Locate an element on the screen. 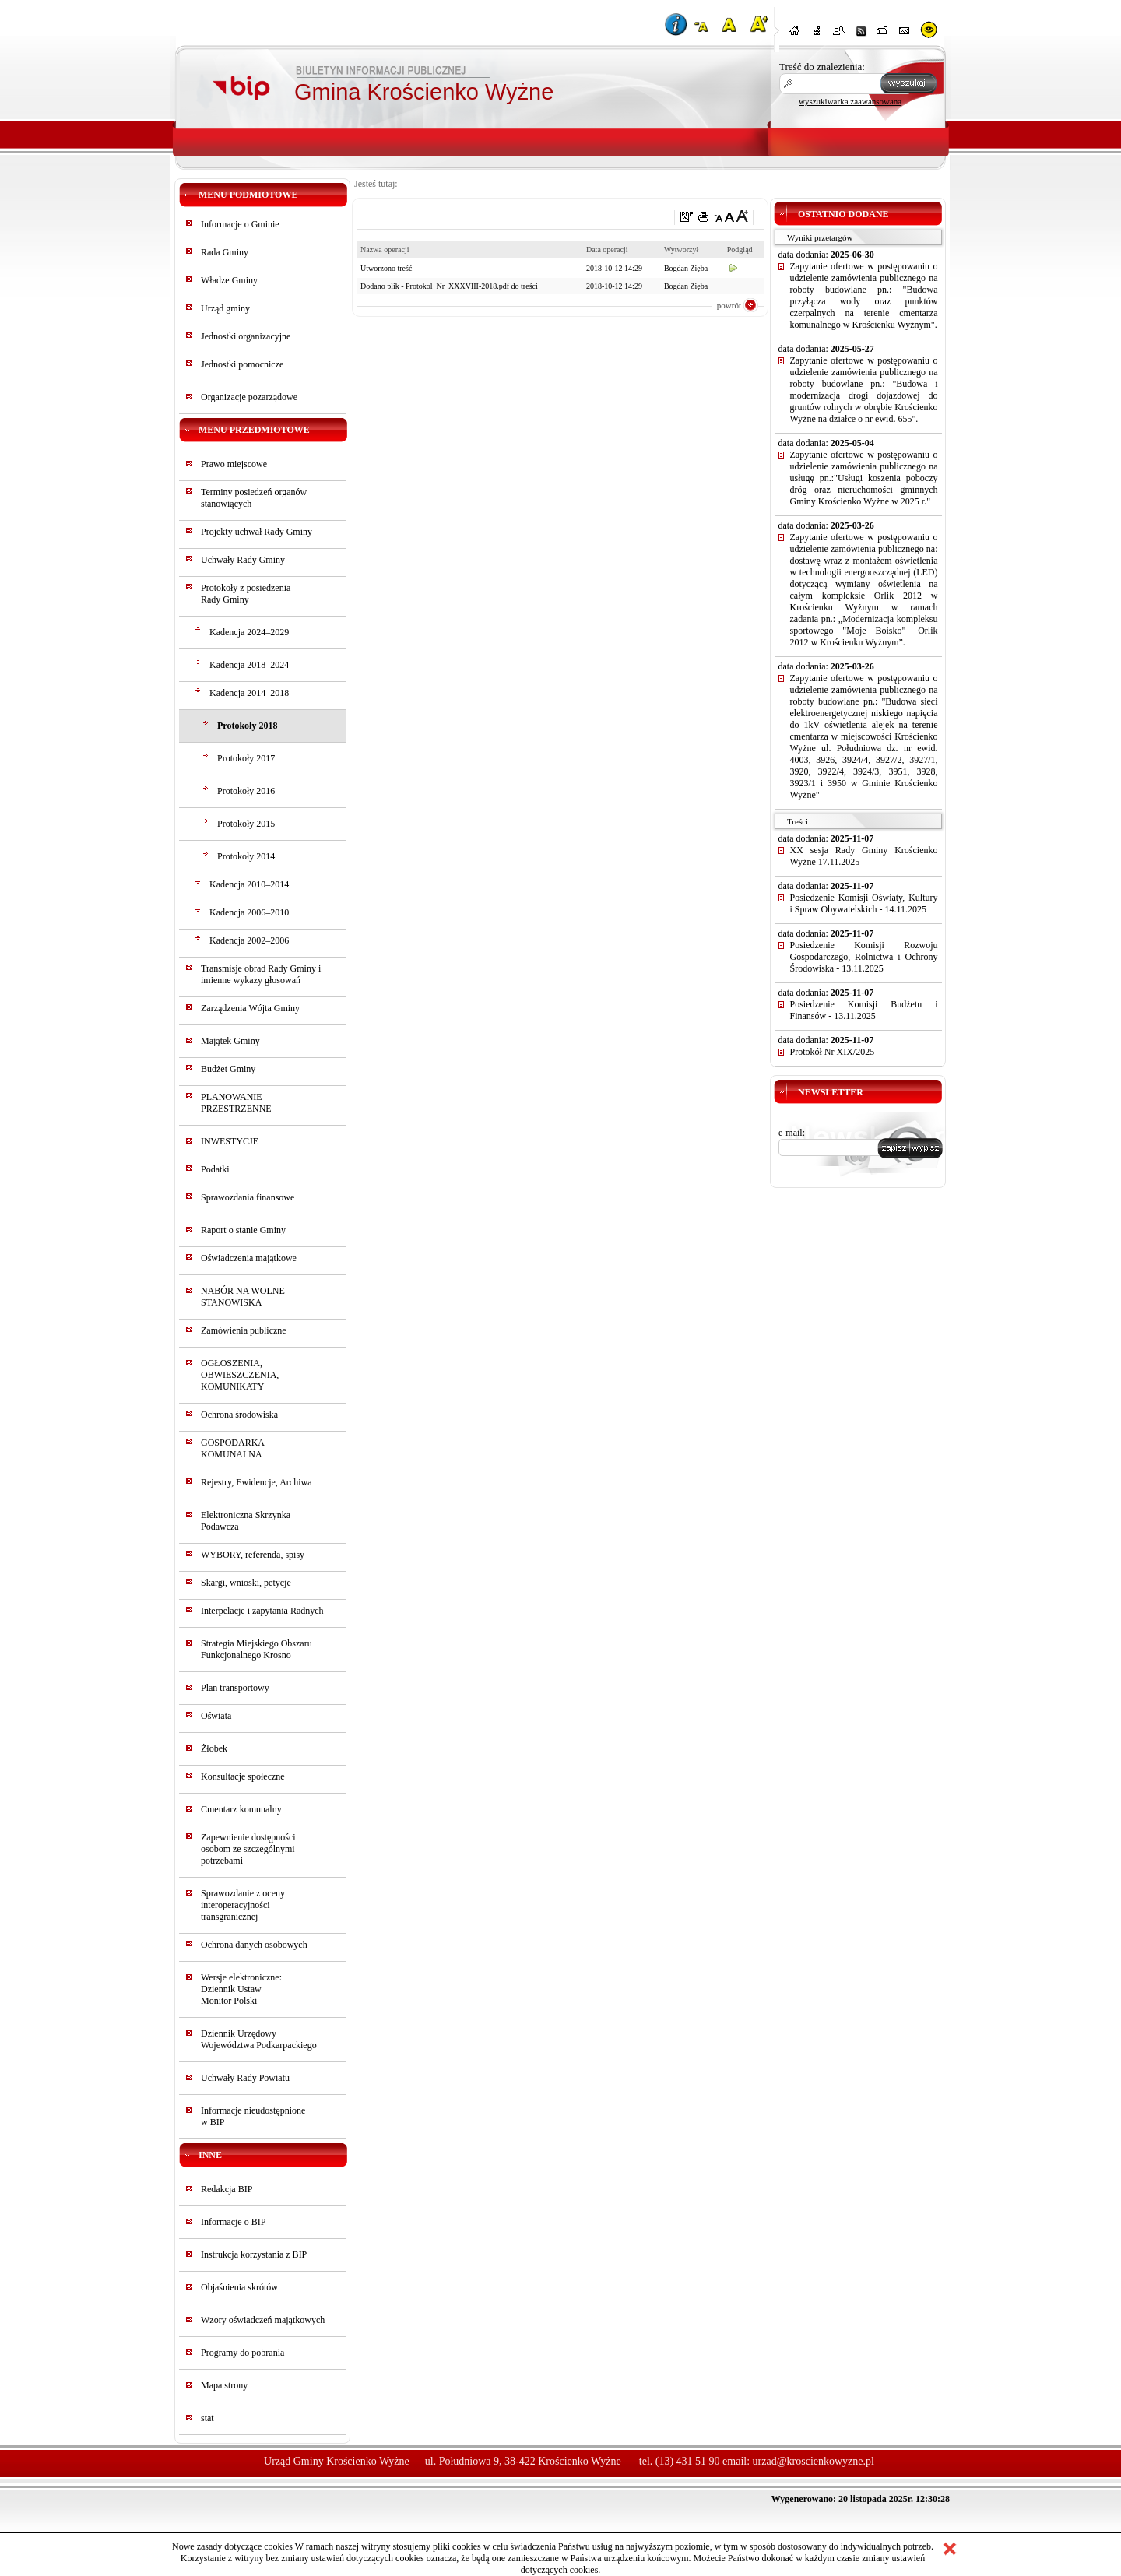  Plan transportowy is located at coordinates (235, 1687).